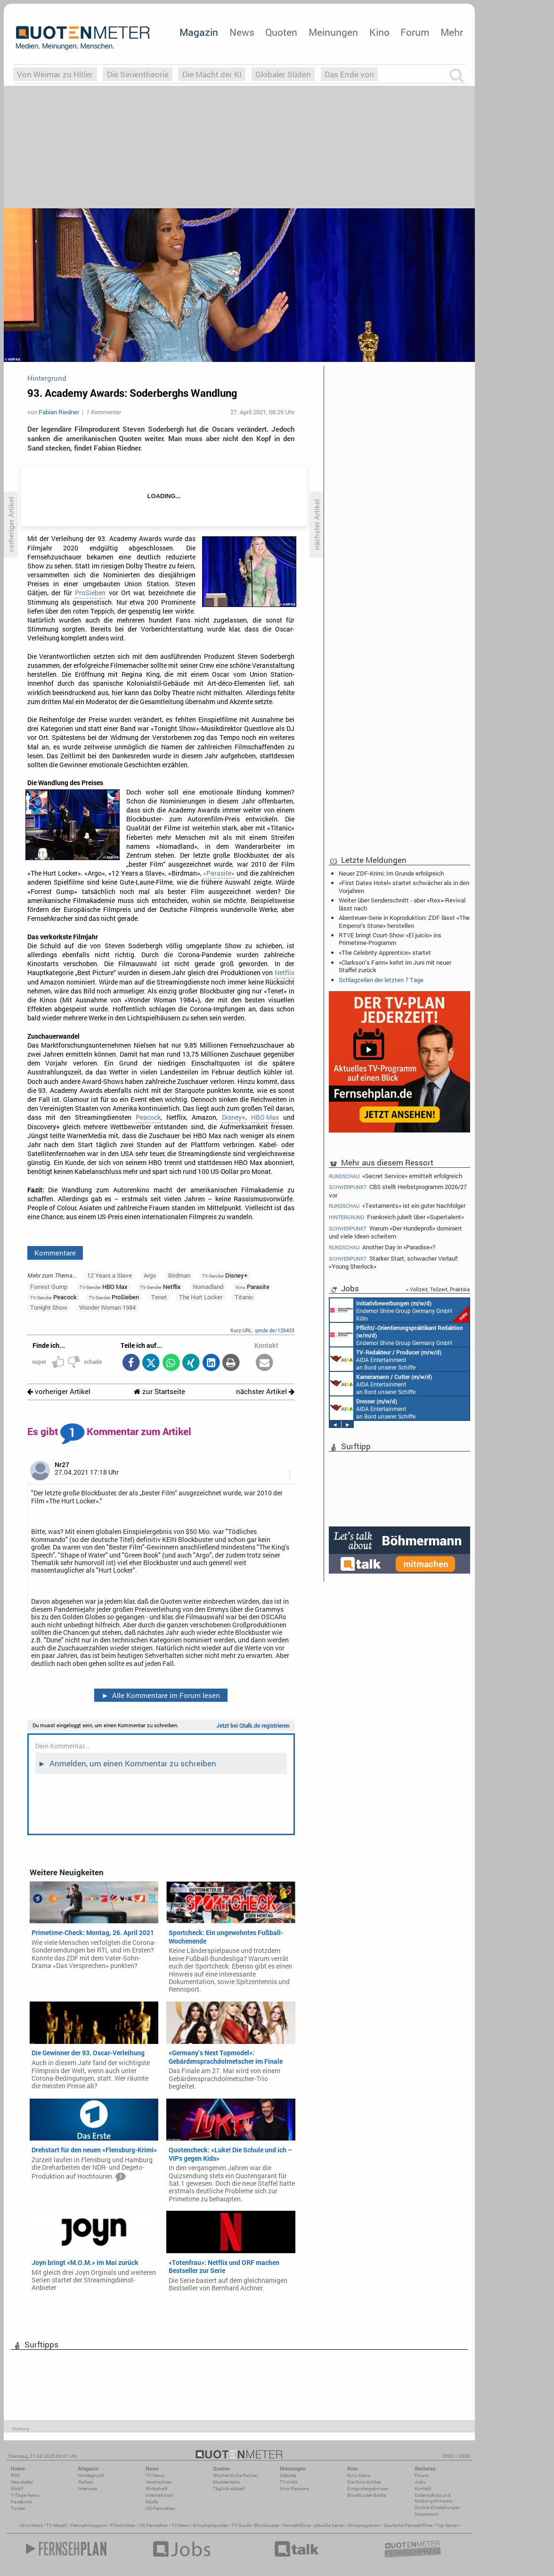  What do you see at coordinates (404, 921) in the screenshot?
I see `Abenteuer-Serie in Koproduktion: ZDF lässt «The Emperor's Stone» herstellen` at bounding box center [404, 921].